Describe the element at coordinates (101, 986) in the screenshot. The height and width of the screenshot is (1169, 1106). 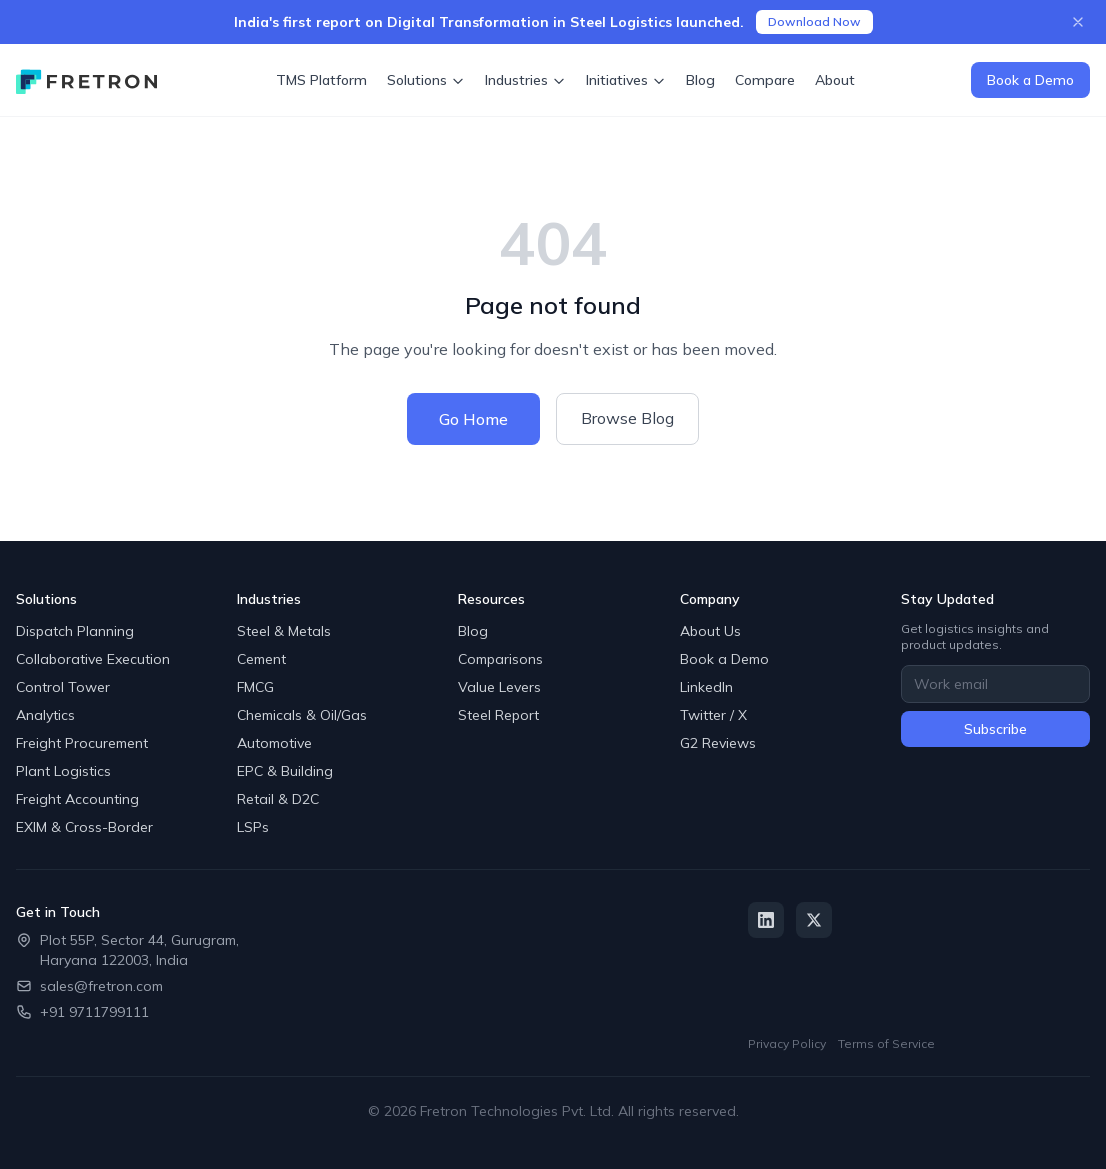
I see `sales@fretron.com` at that location.